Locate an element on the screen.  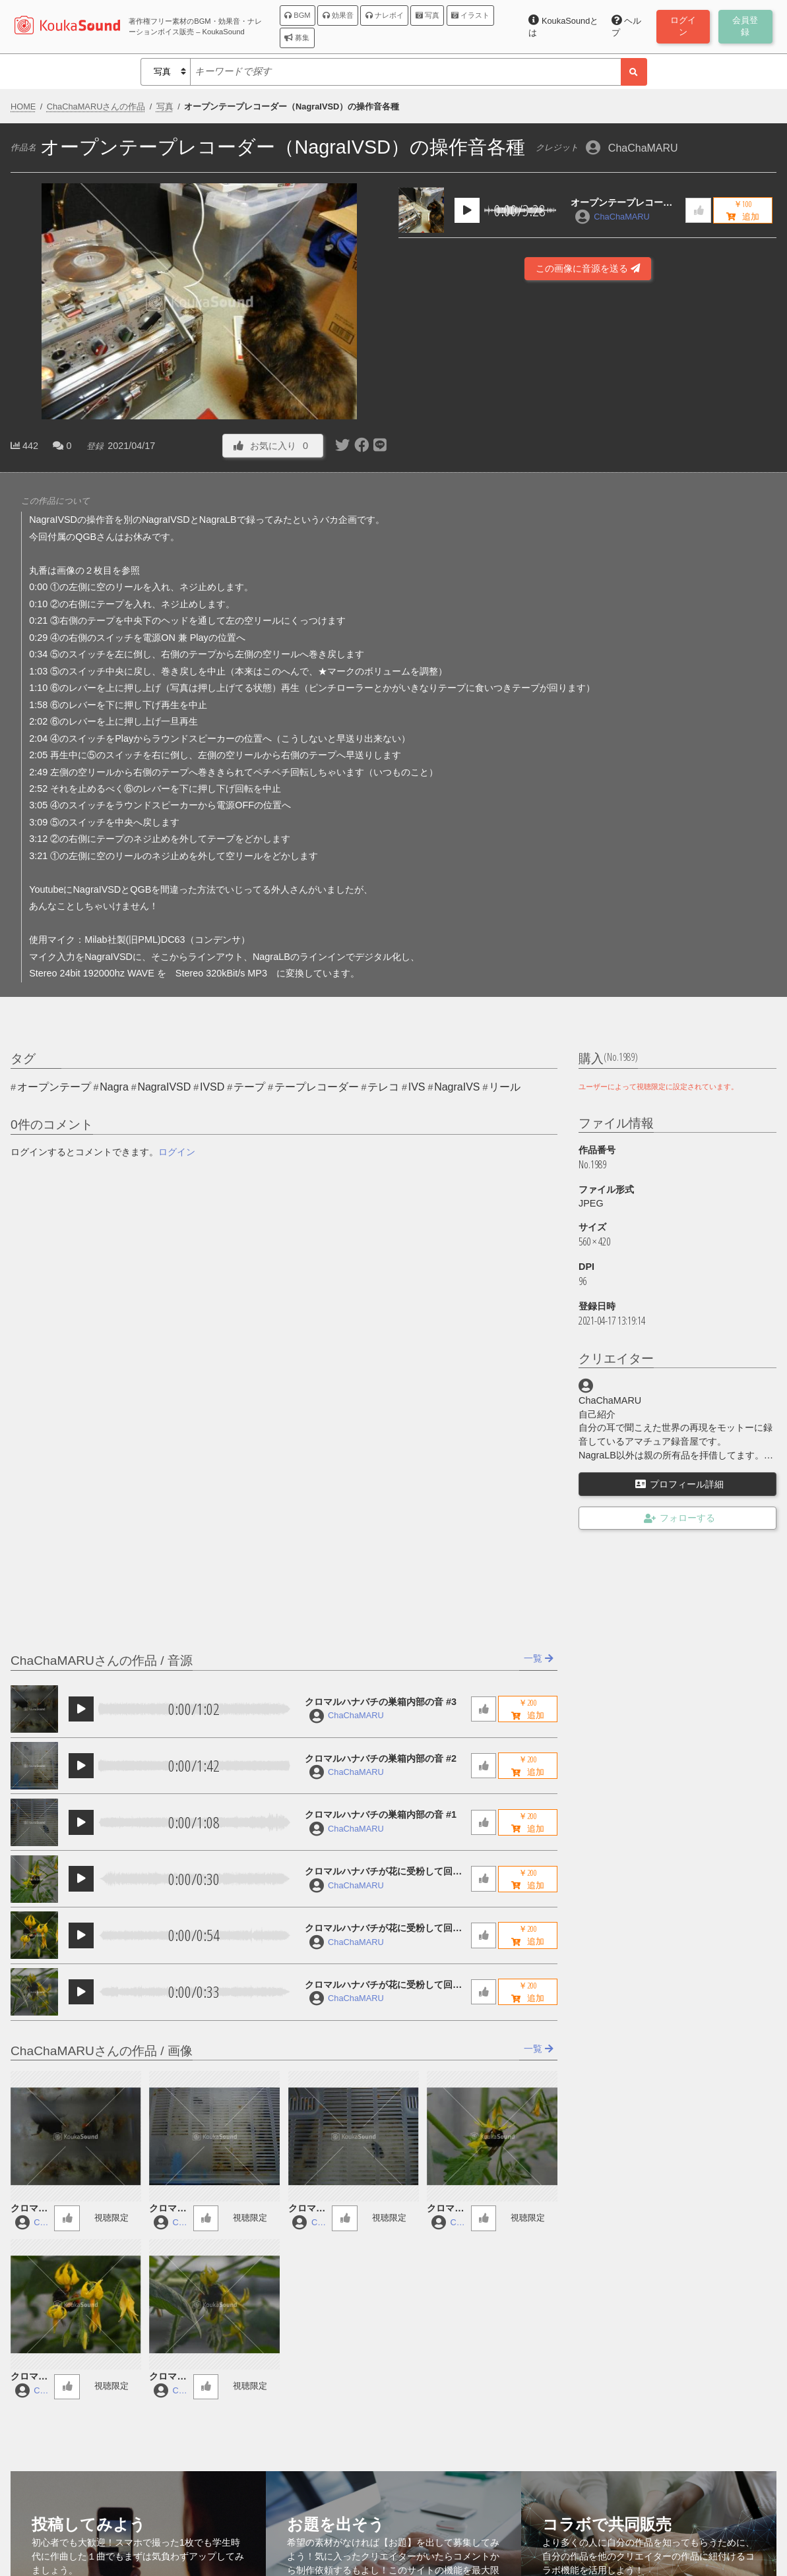
BGM is located at coordinates (297, 15).